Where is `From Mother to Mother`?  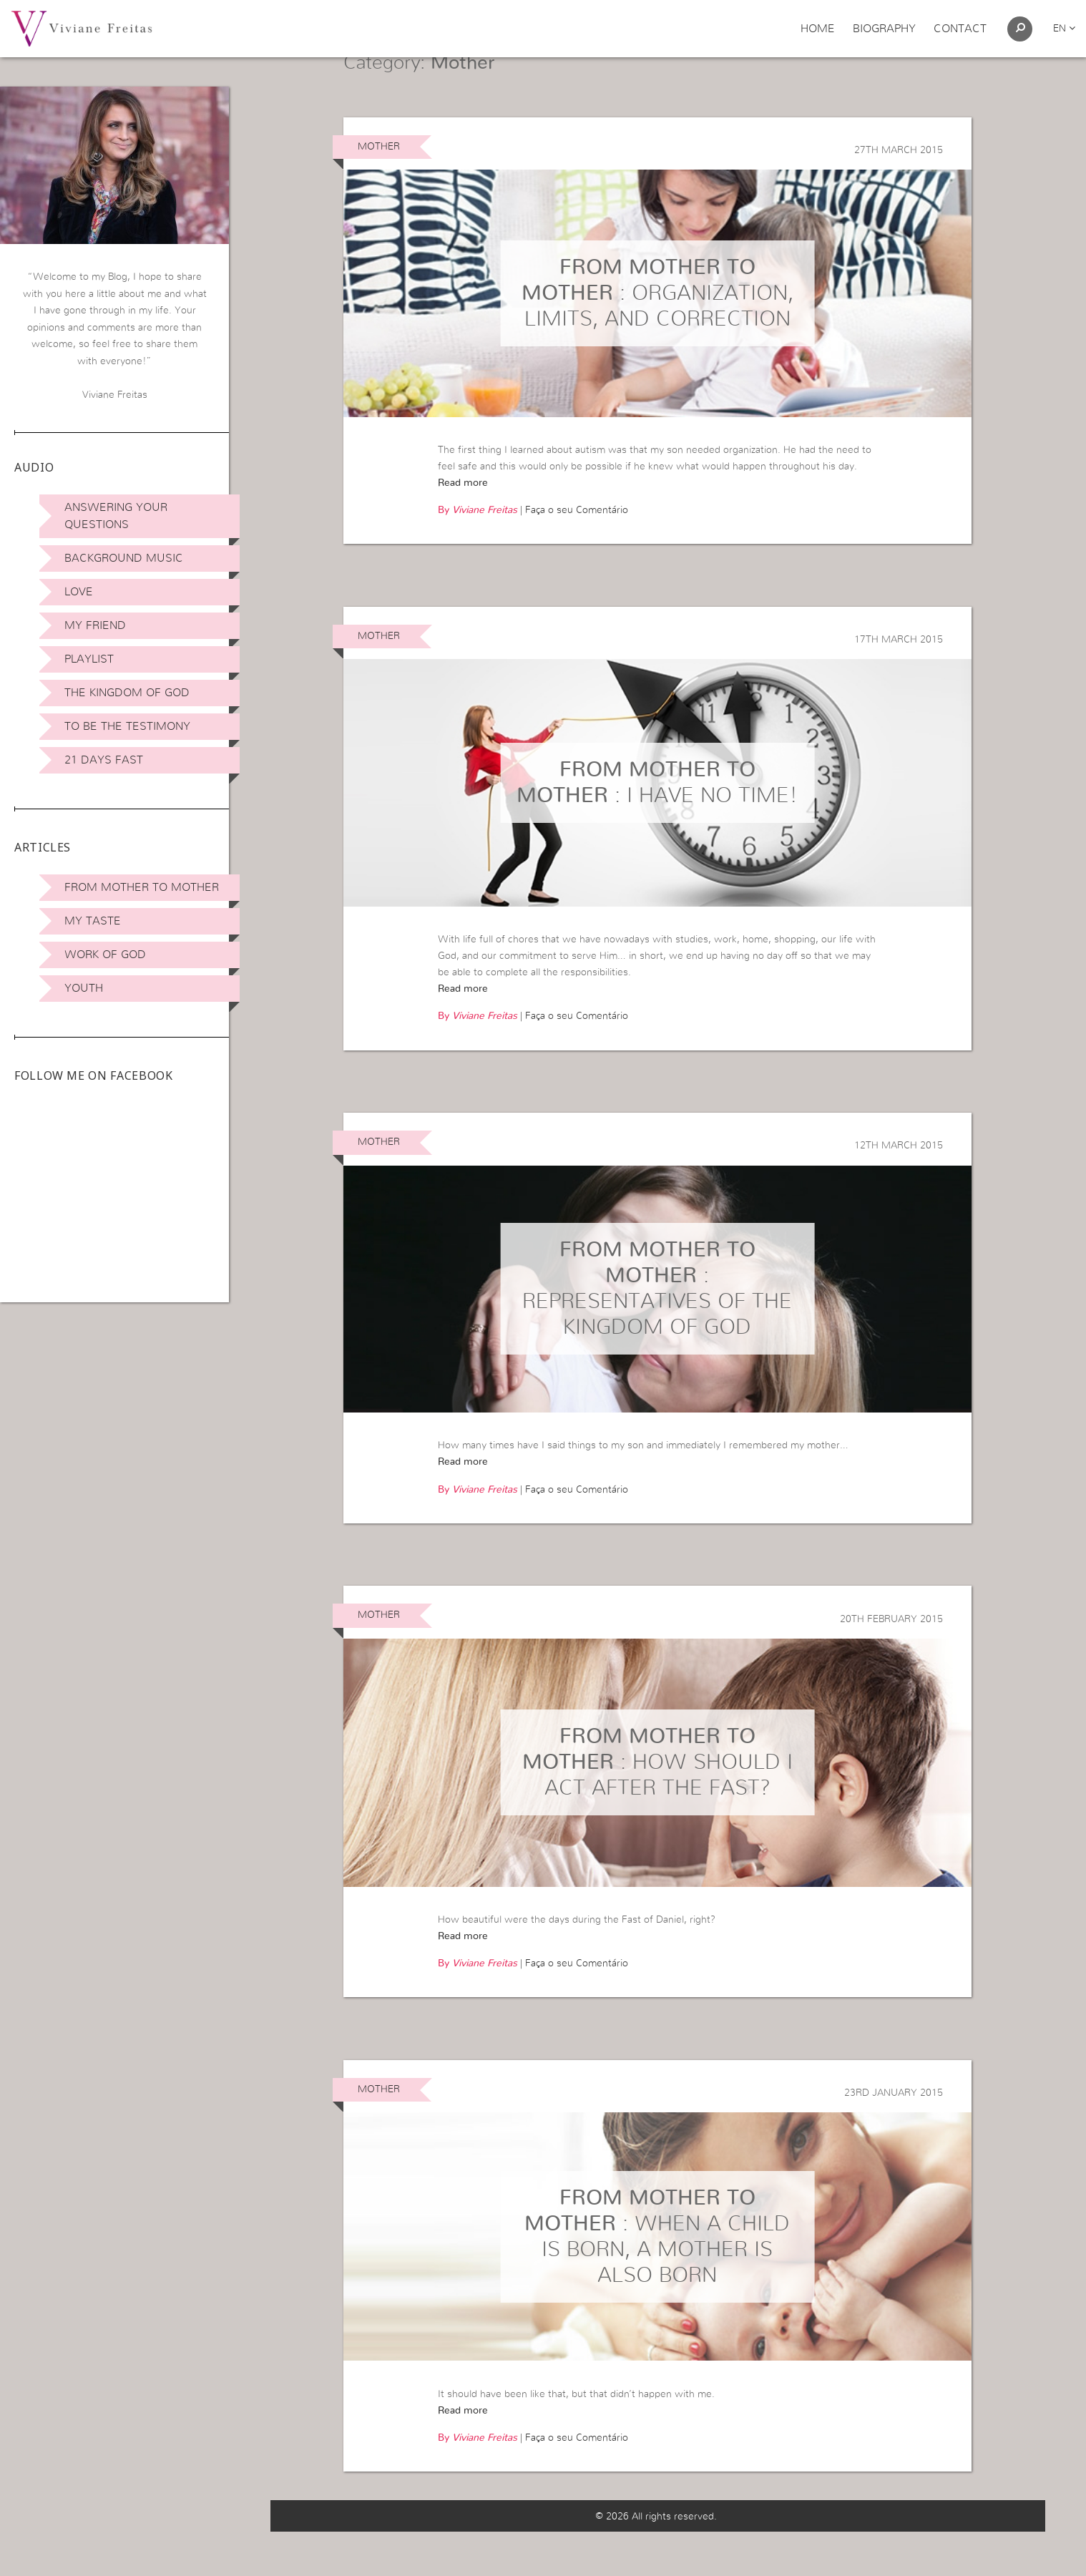 From Mother to Mother is located at coordinates (141, 887).